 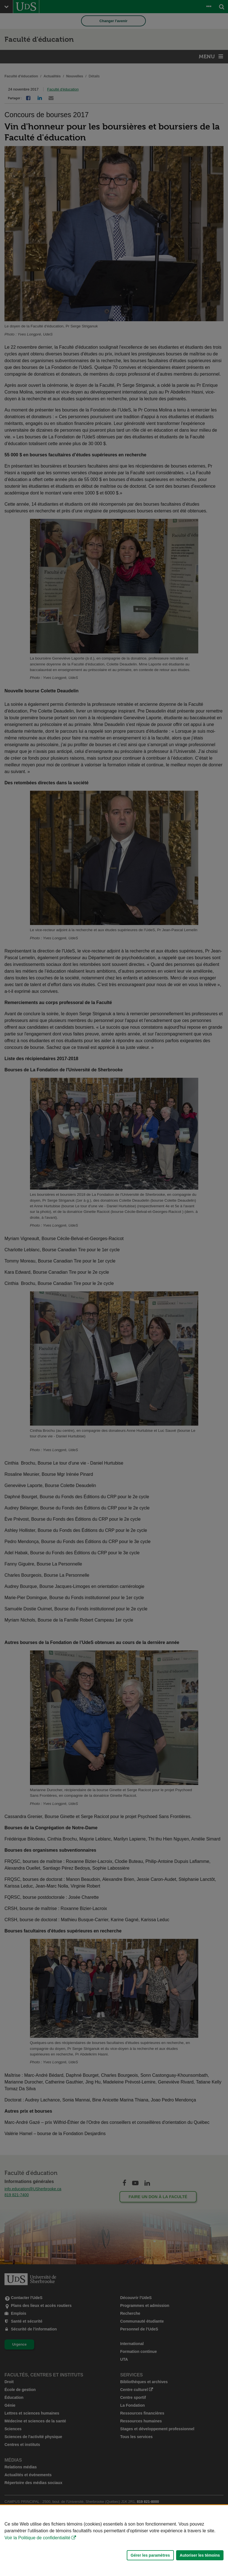 What do you see at coordinates (150, 2555) in the screenshot?
I see `Gérer les paramètres` at bounding box center [150, 2555].